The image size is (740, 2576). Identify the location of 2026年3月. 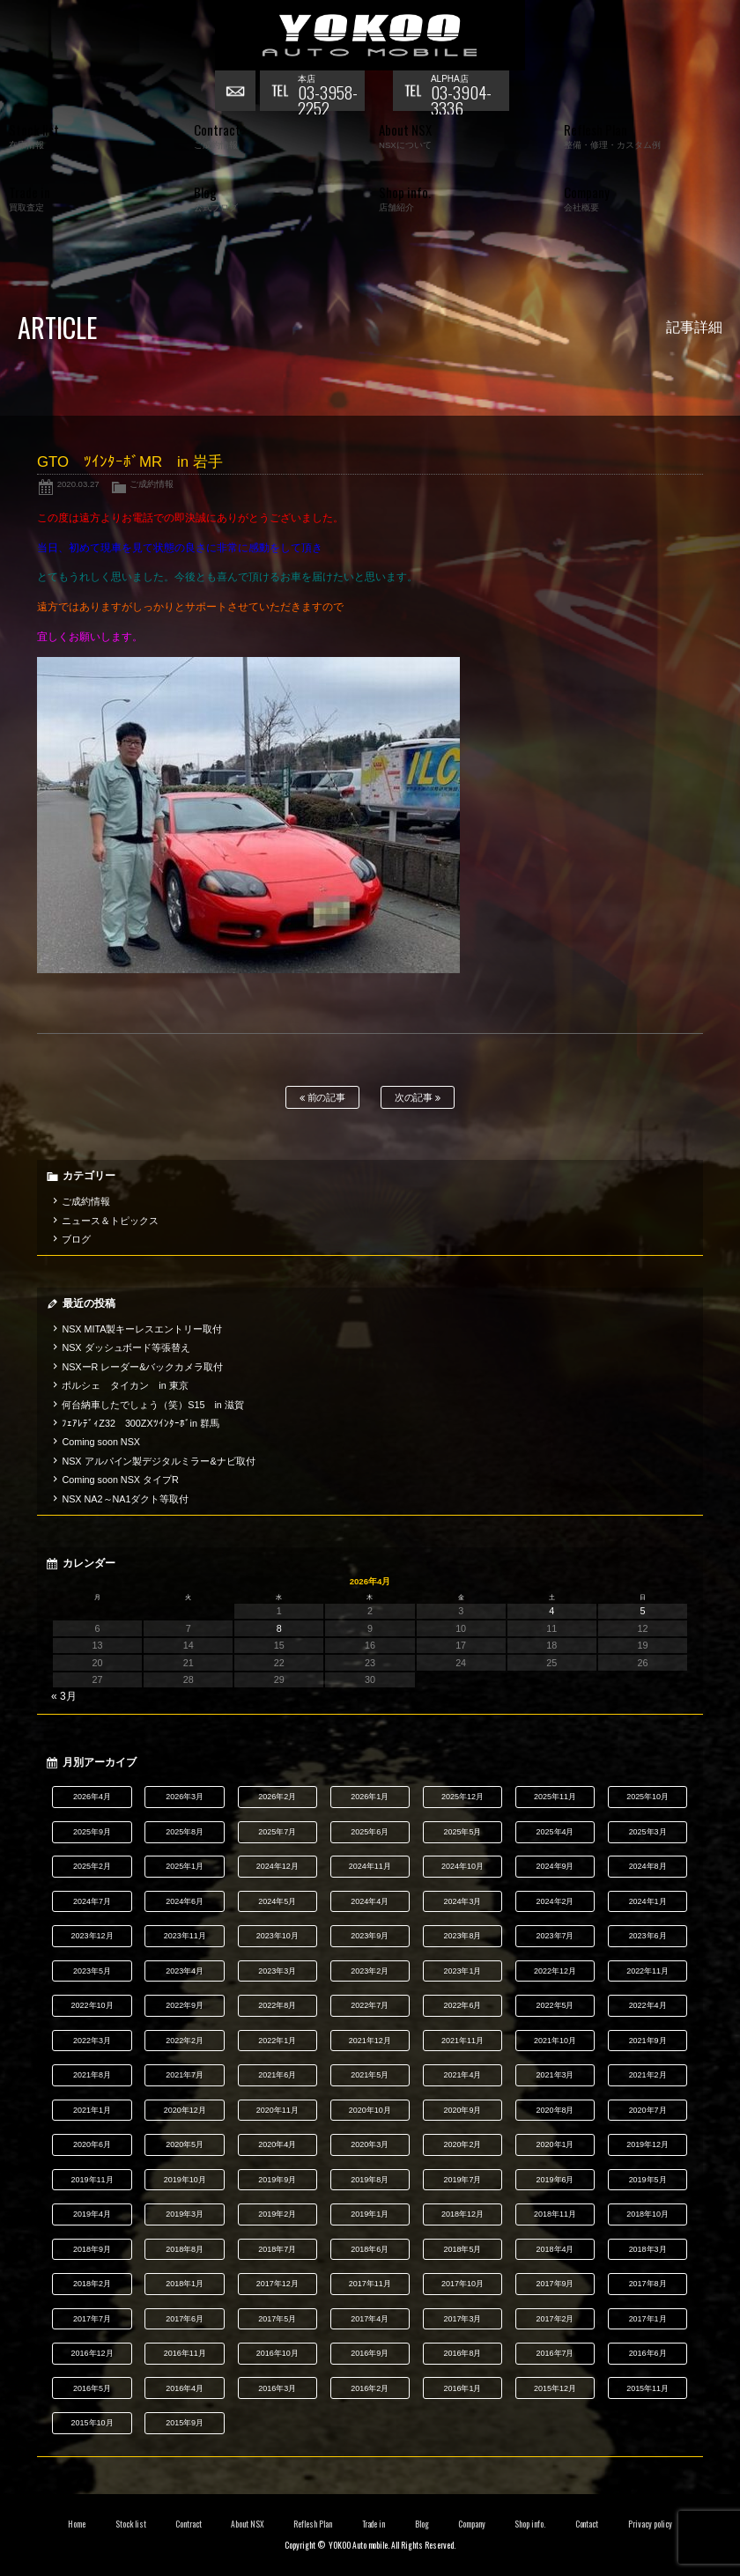
(185, 1796).